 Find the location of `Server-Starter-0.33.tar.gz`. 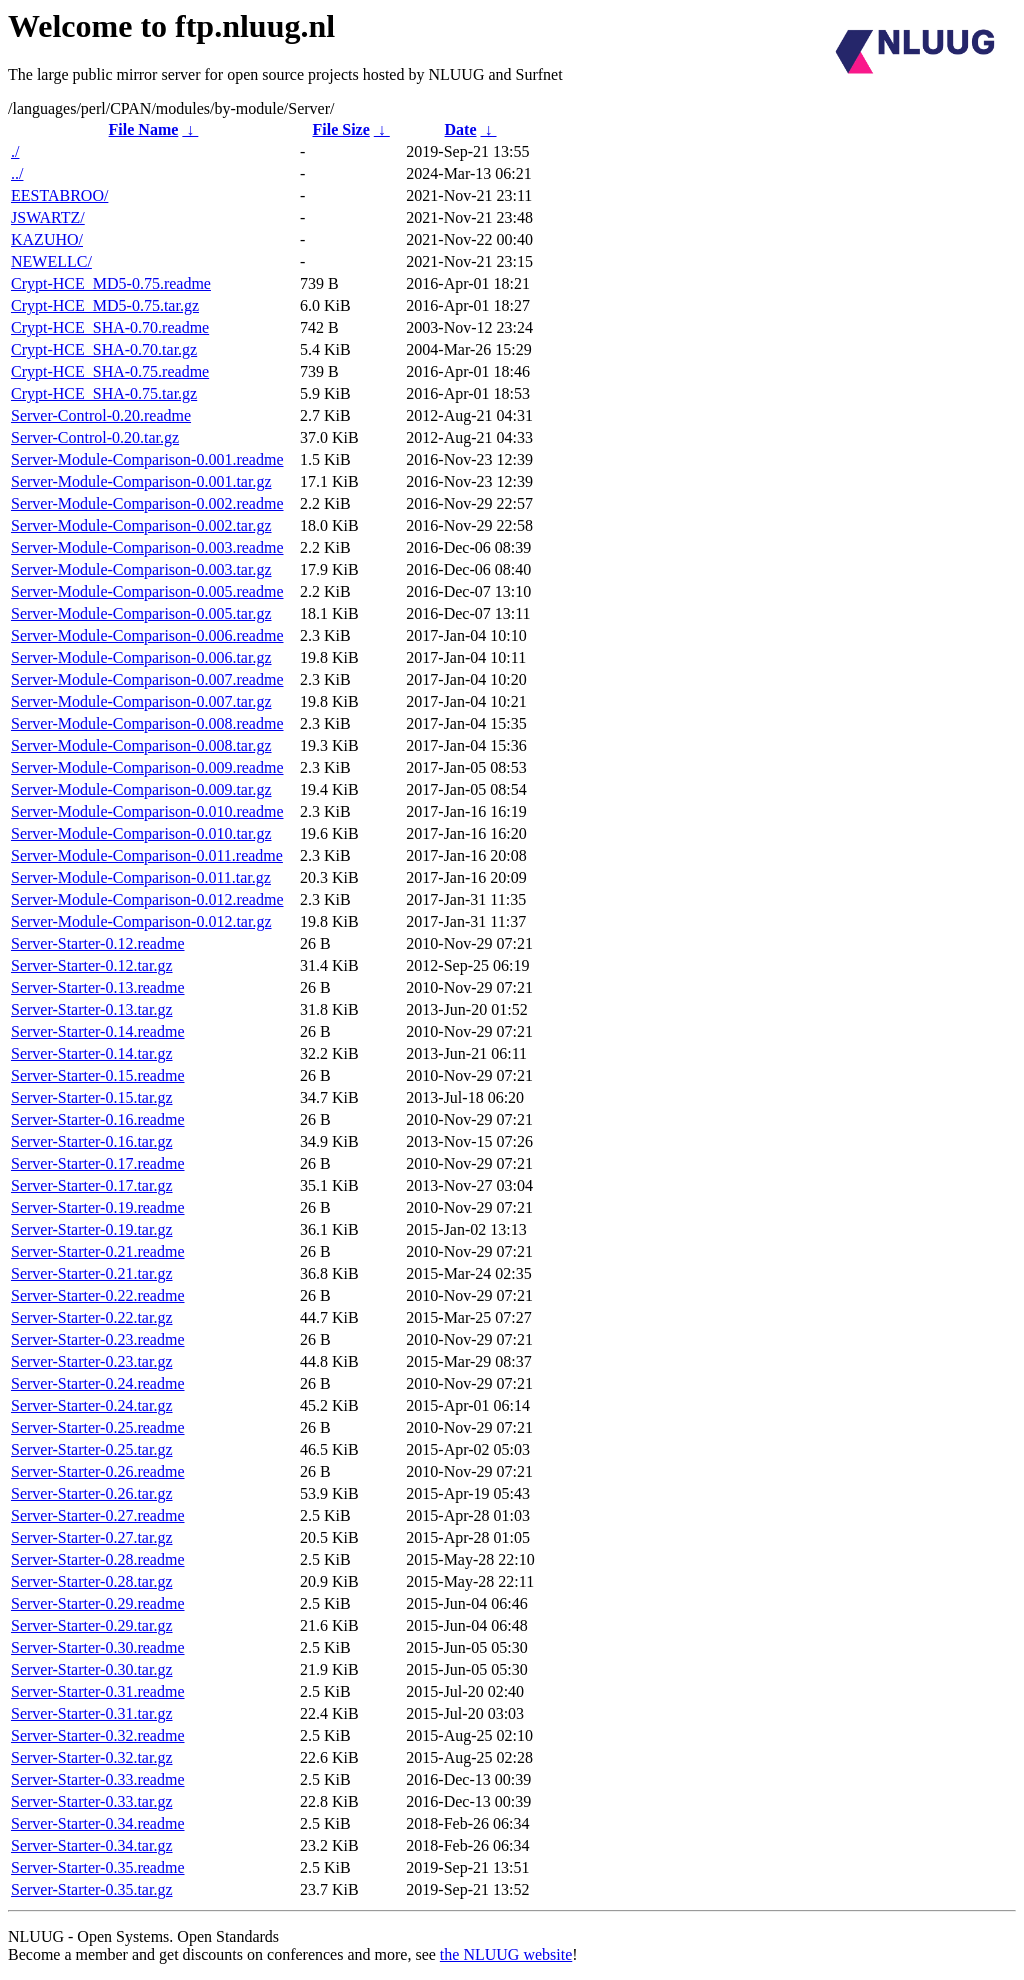

Server-Starter-0.33.tar.gz is located at coordinates (92, 1801).